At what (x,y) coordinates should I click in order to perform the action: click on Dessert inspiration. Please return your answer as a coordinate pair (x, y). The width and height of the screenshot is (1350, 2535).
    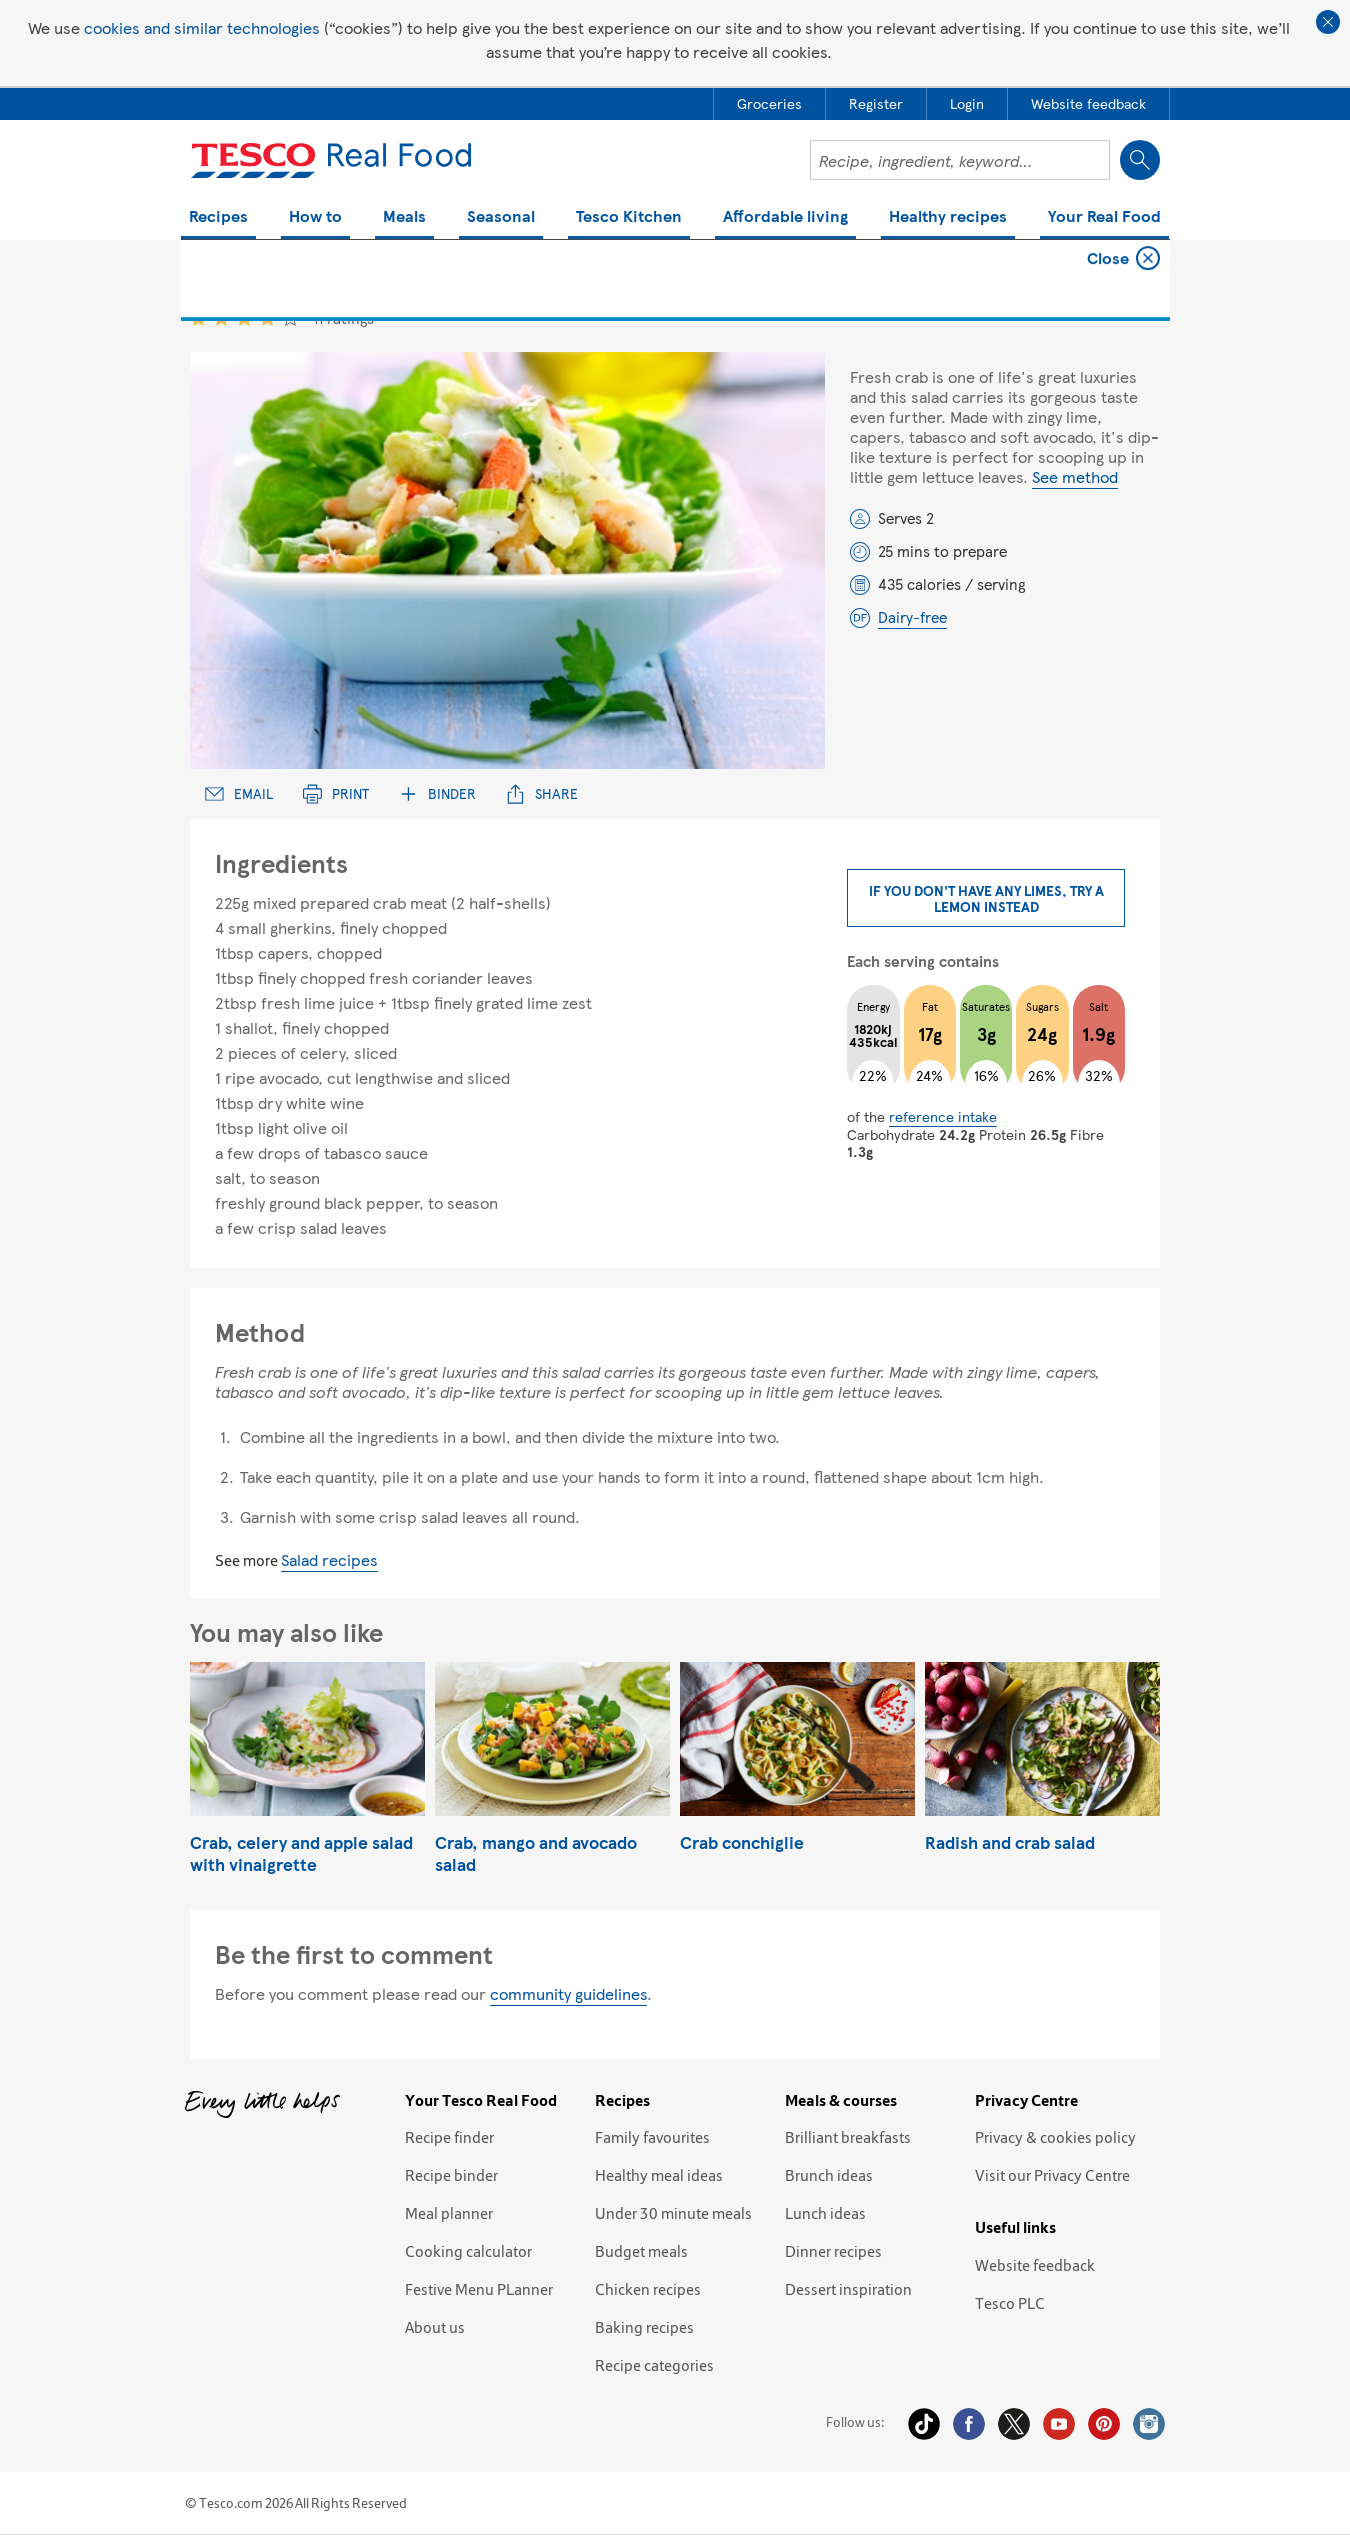
    Looking at the image, I should click on (848, 2289).